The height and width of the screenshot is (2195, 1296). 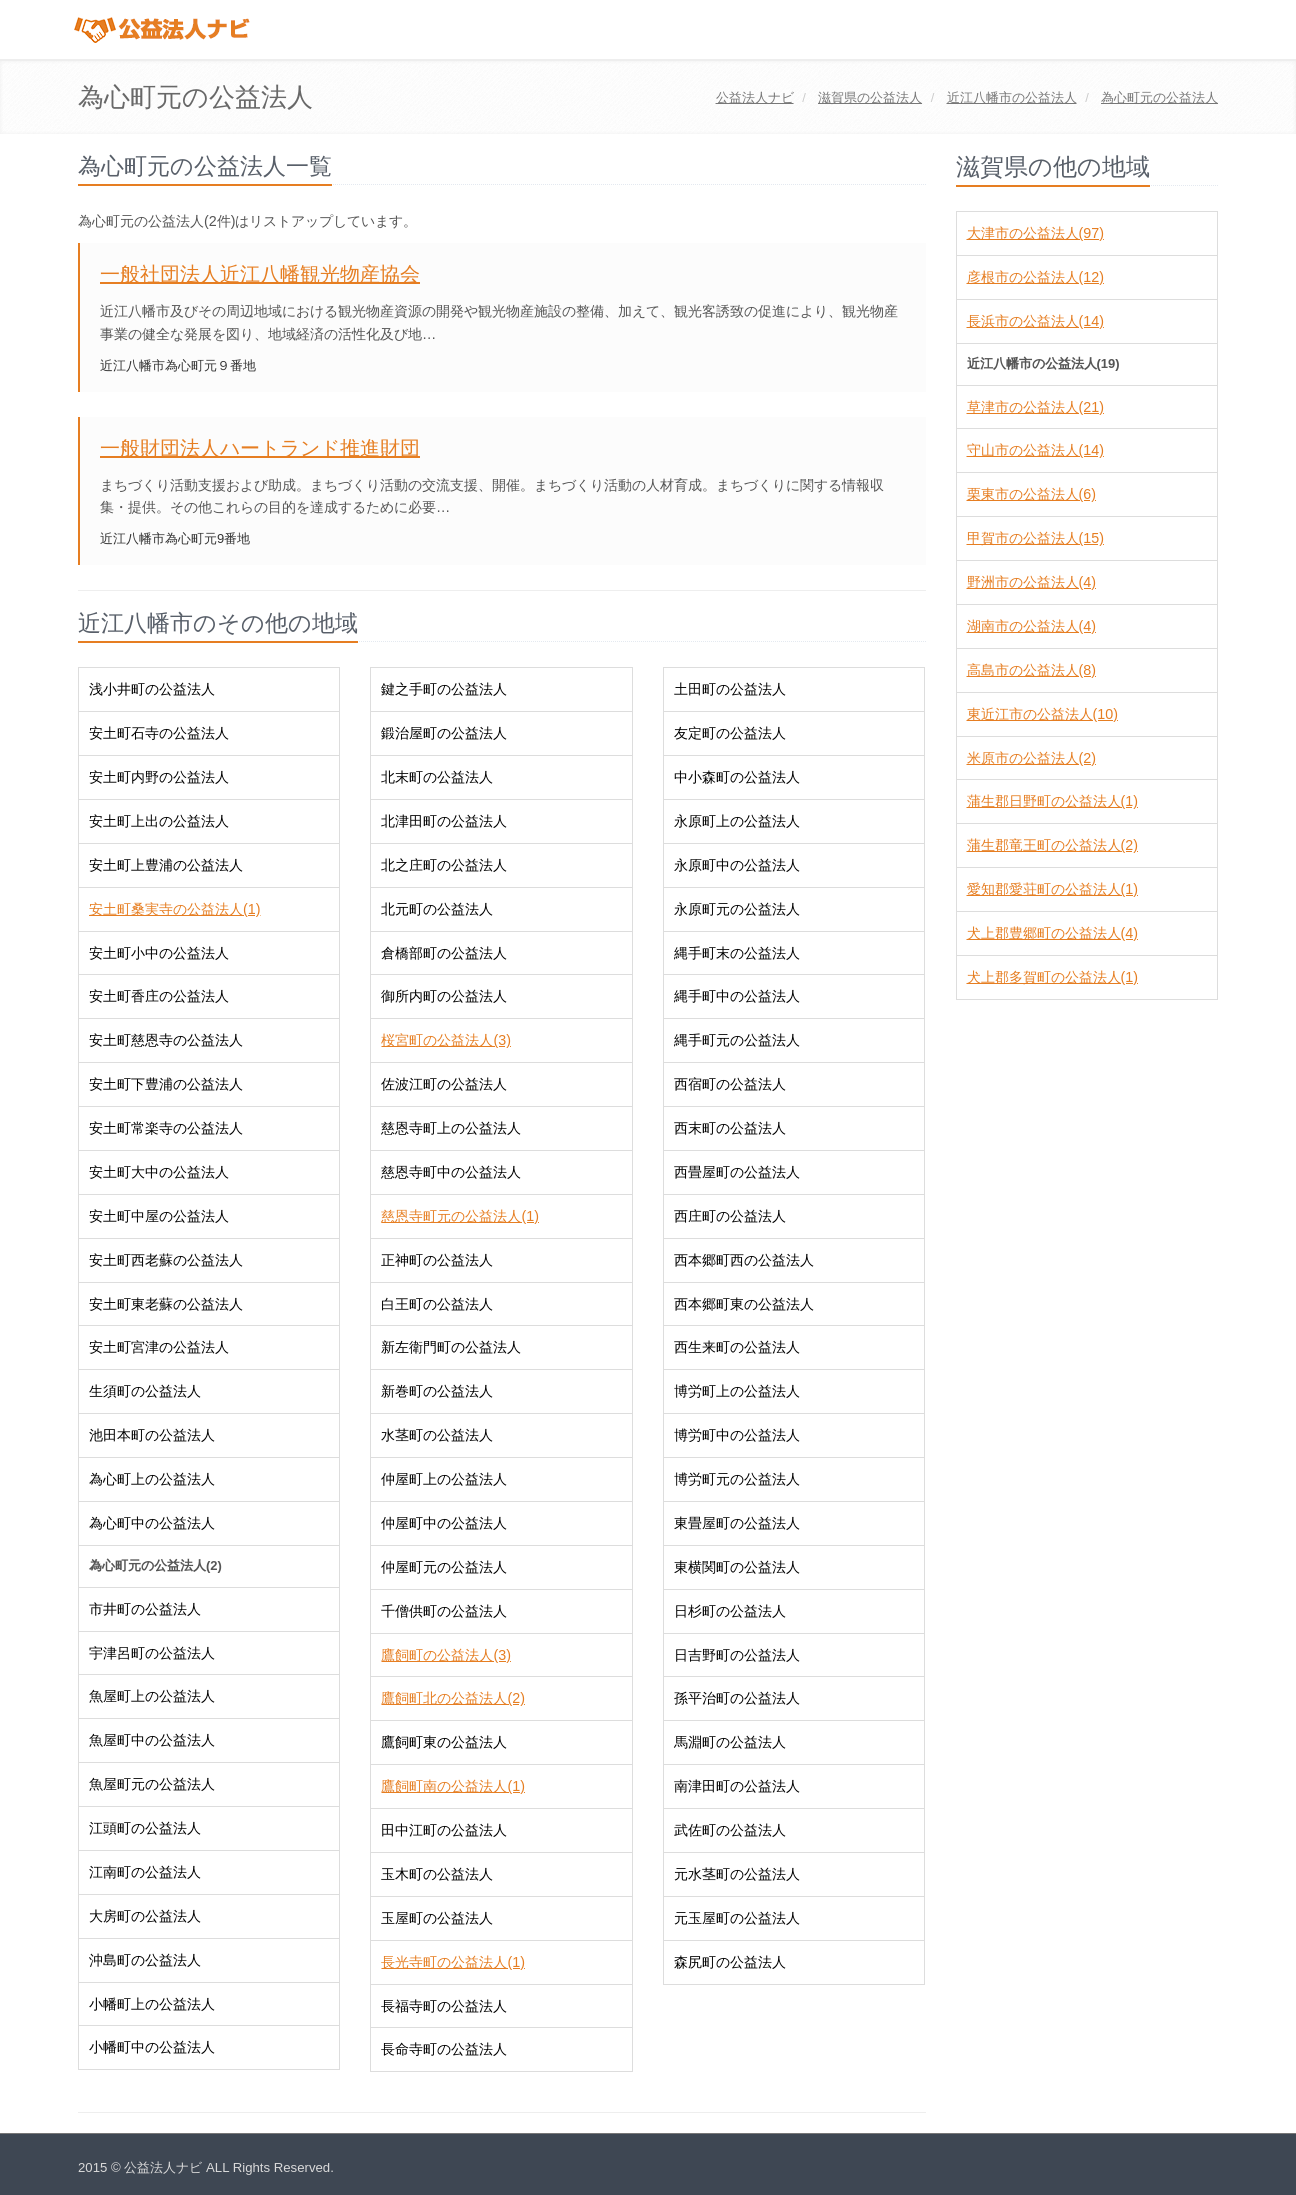 What do you see at coordinates (174, 909) in the screenshot?
I see `安土町桑実寺の公益法人(1)` at bounding box center [174, 909].